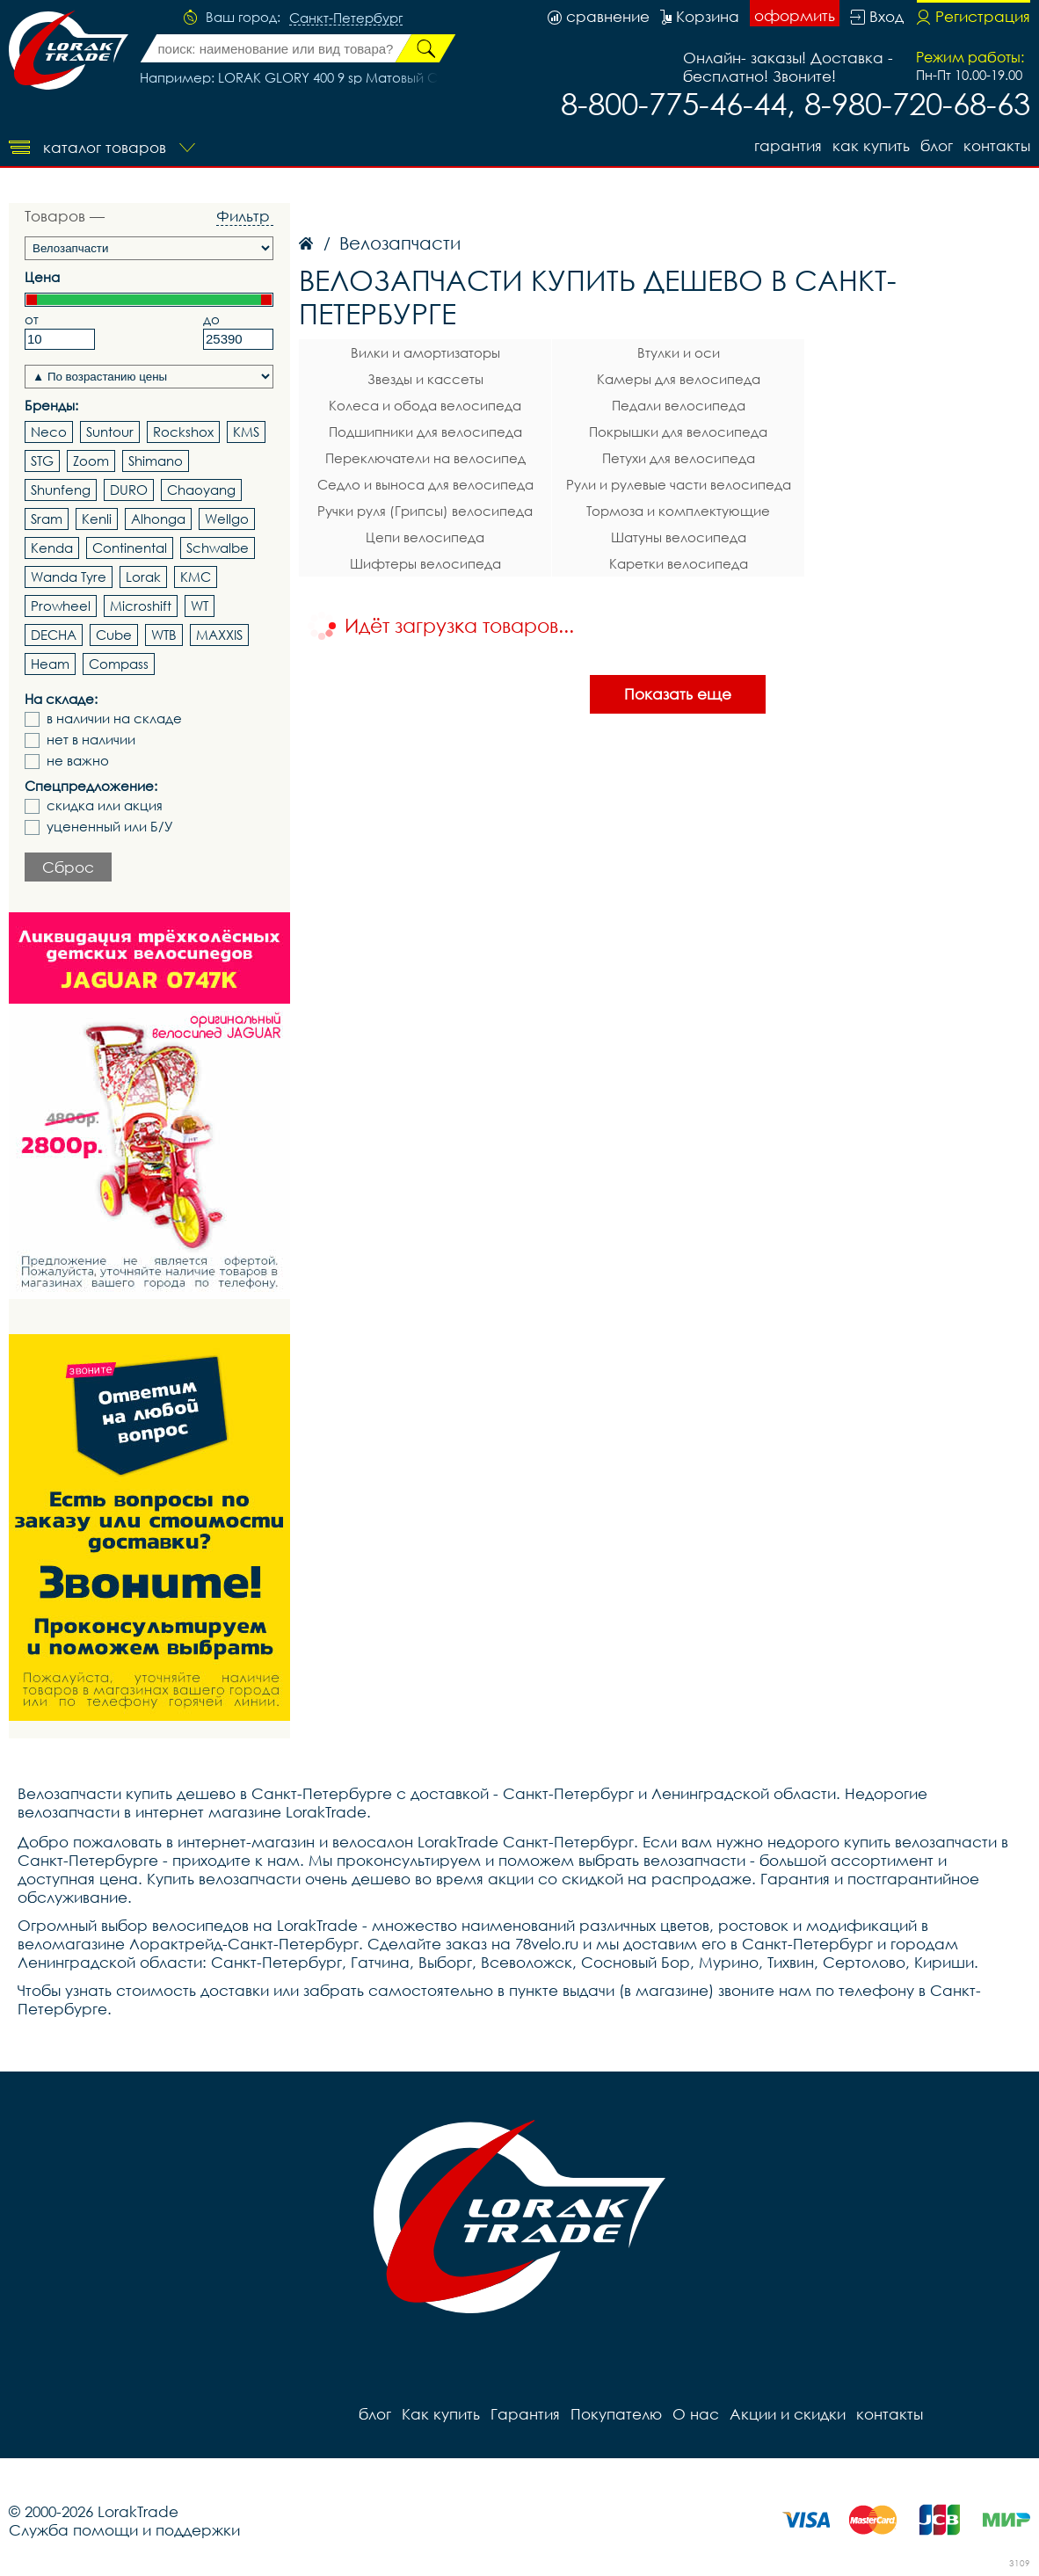 This screenshot has height=2576, width=1039. Describe the element at coordinates (425, 352) in the screenshot. I see `Вилки и амортизаторы` at that location.